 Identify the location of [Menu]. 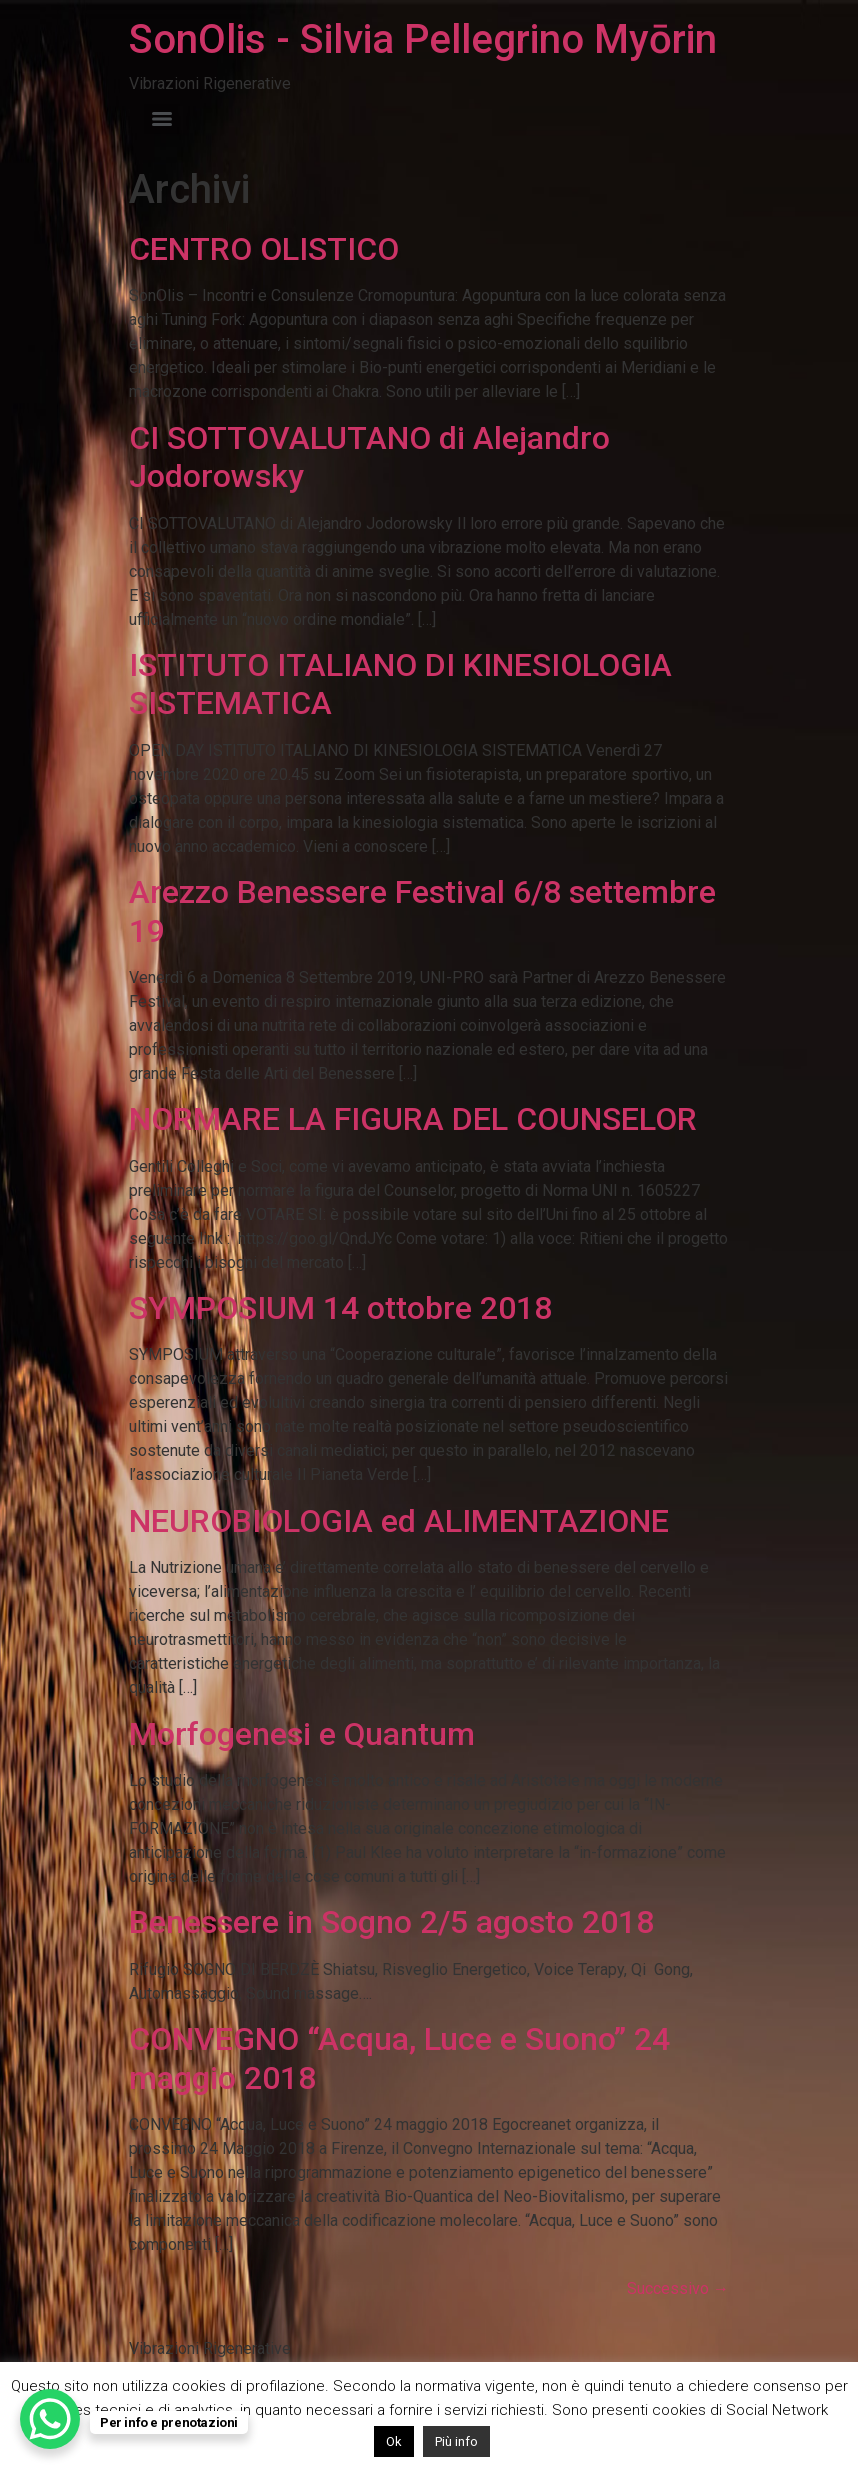
(162, 119).